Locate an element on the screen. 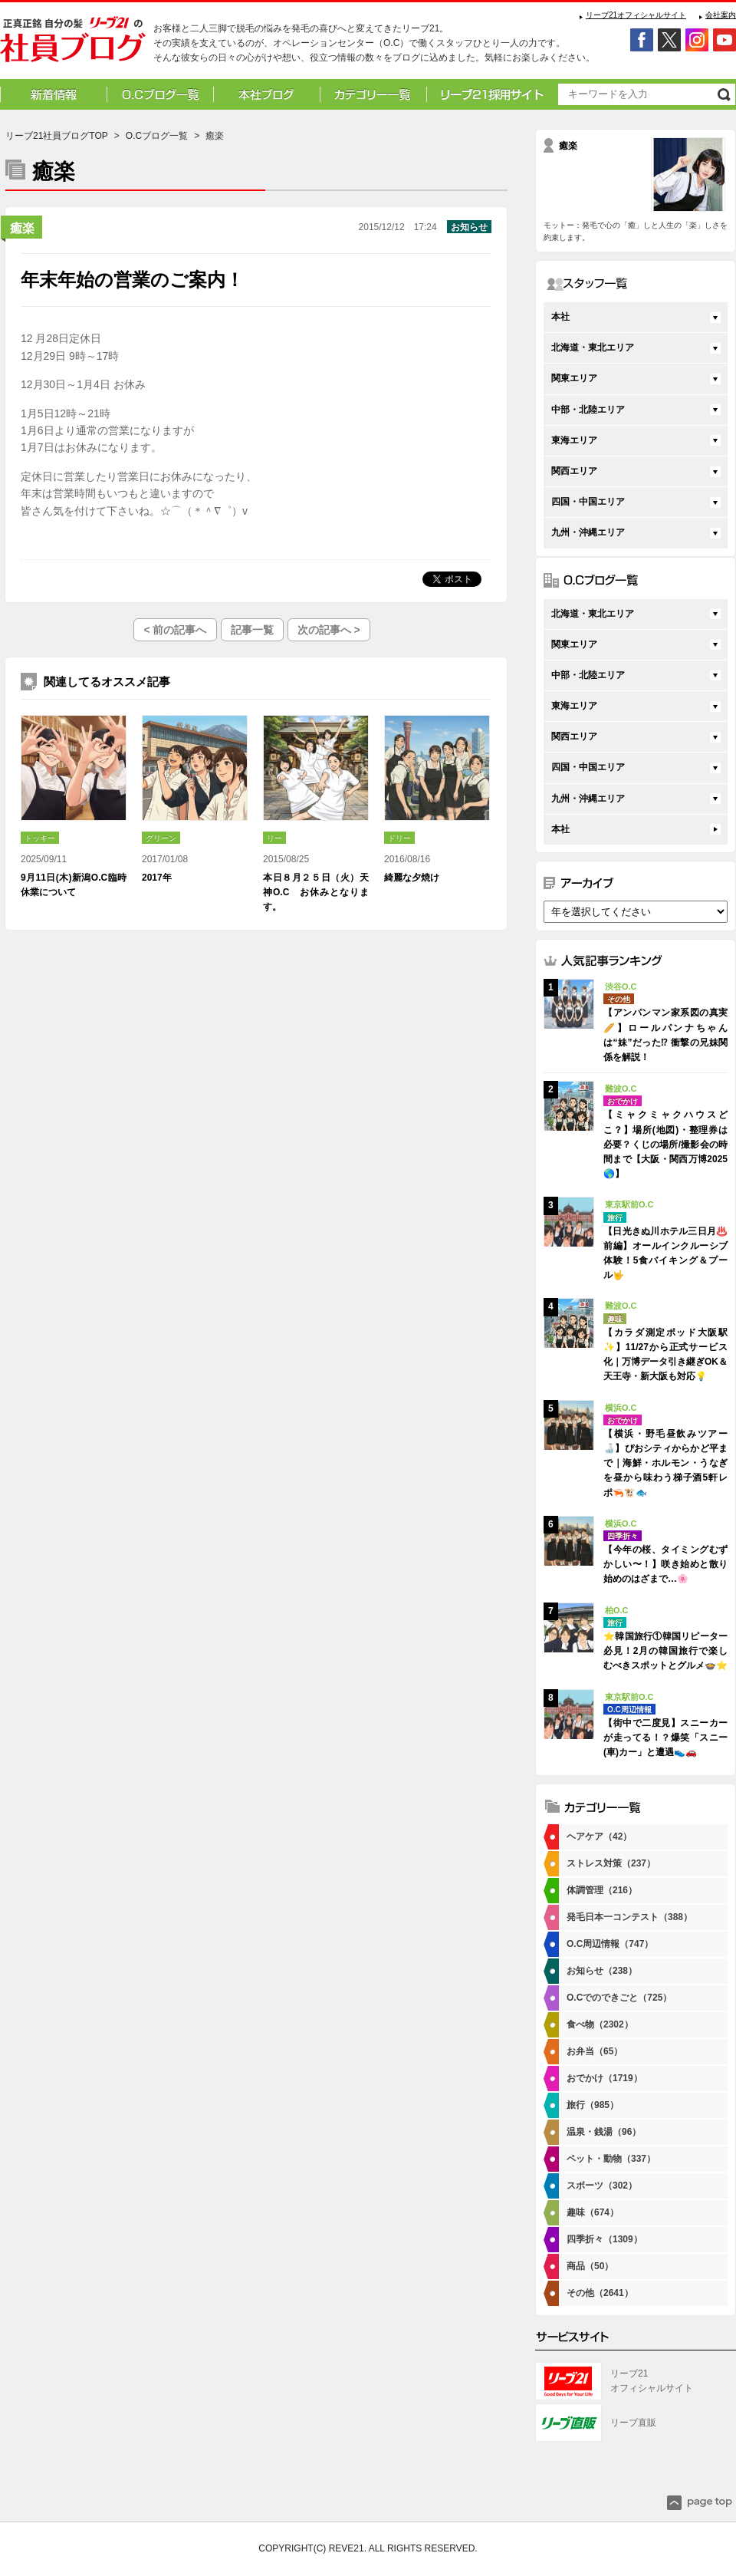 The height and width of the screenshot is (2576, 736). 食べ物（2302） is located at coordinates (600, 2024).